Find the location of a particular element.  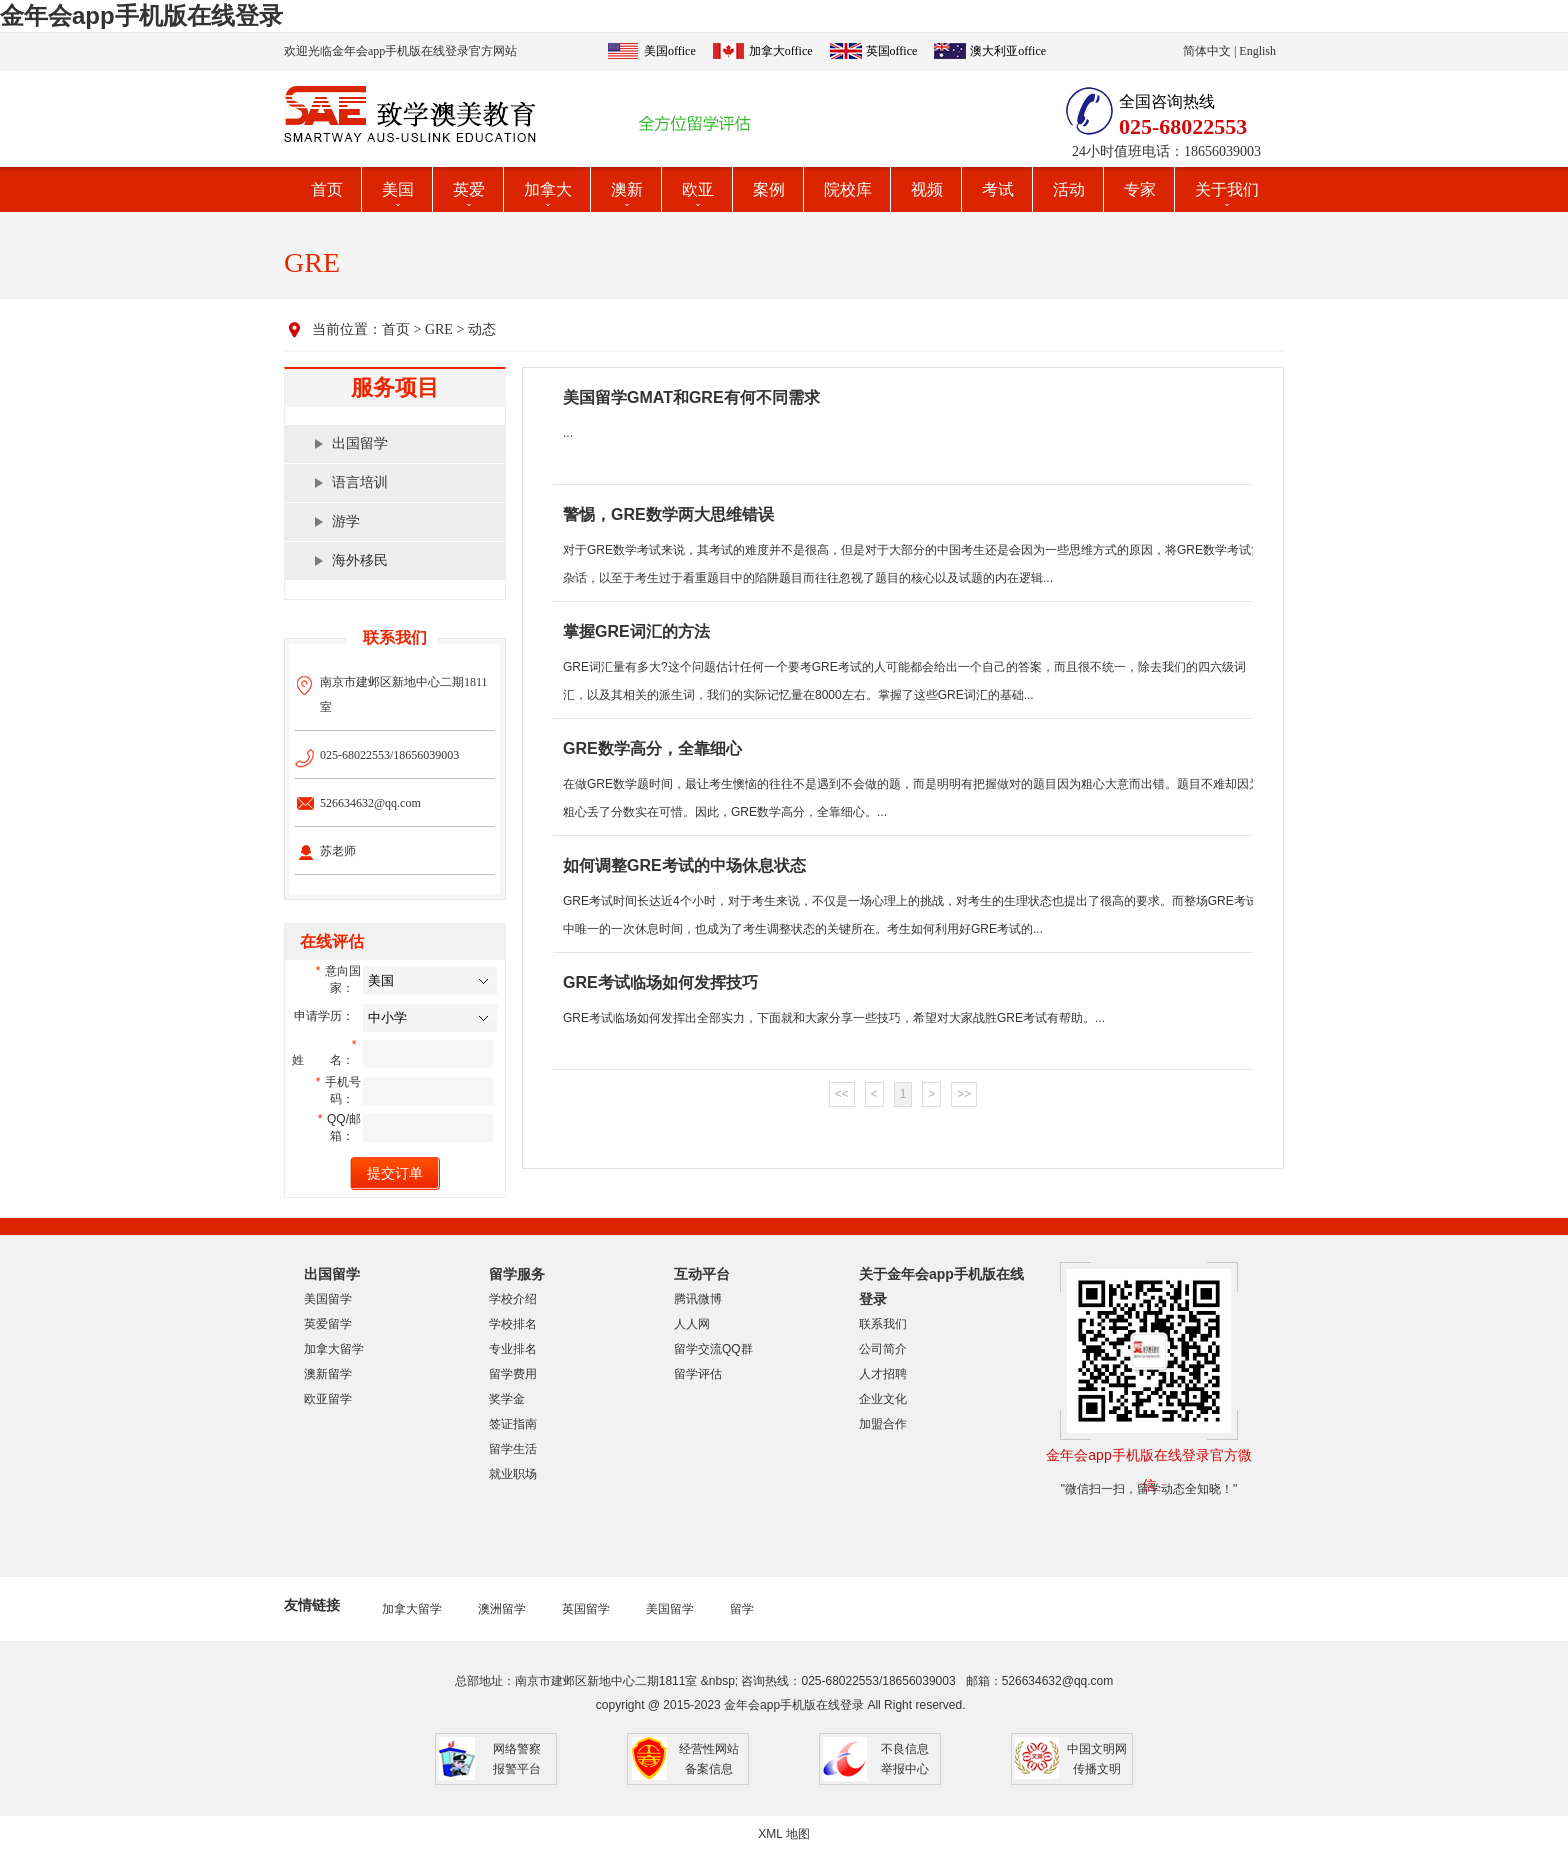

English is located at coordinates (1257, 51).